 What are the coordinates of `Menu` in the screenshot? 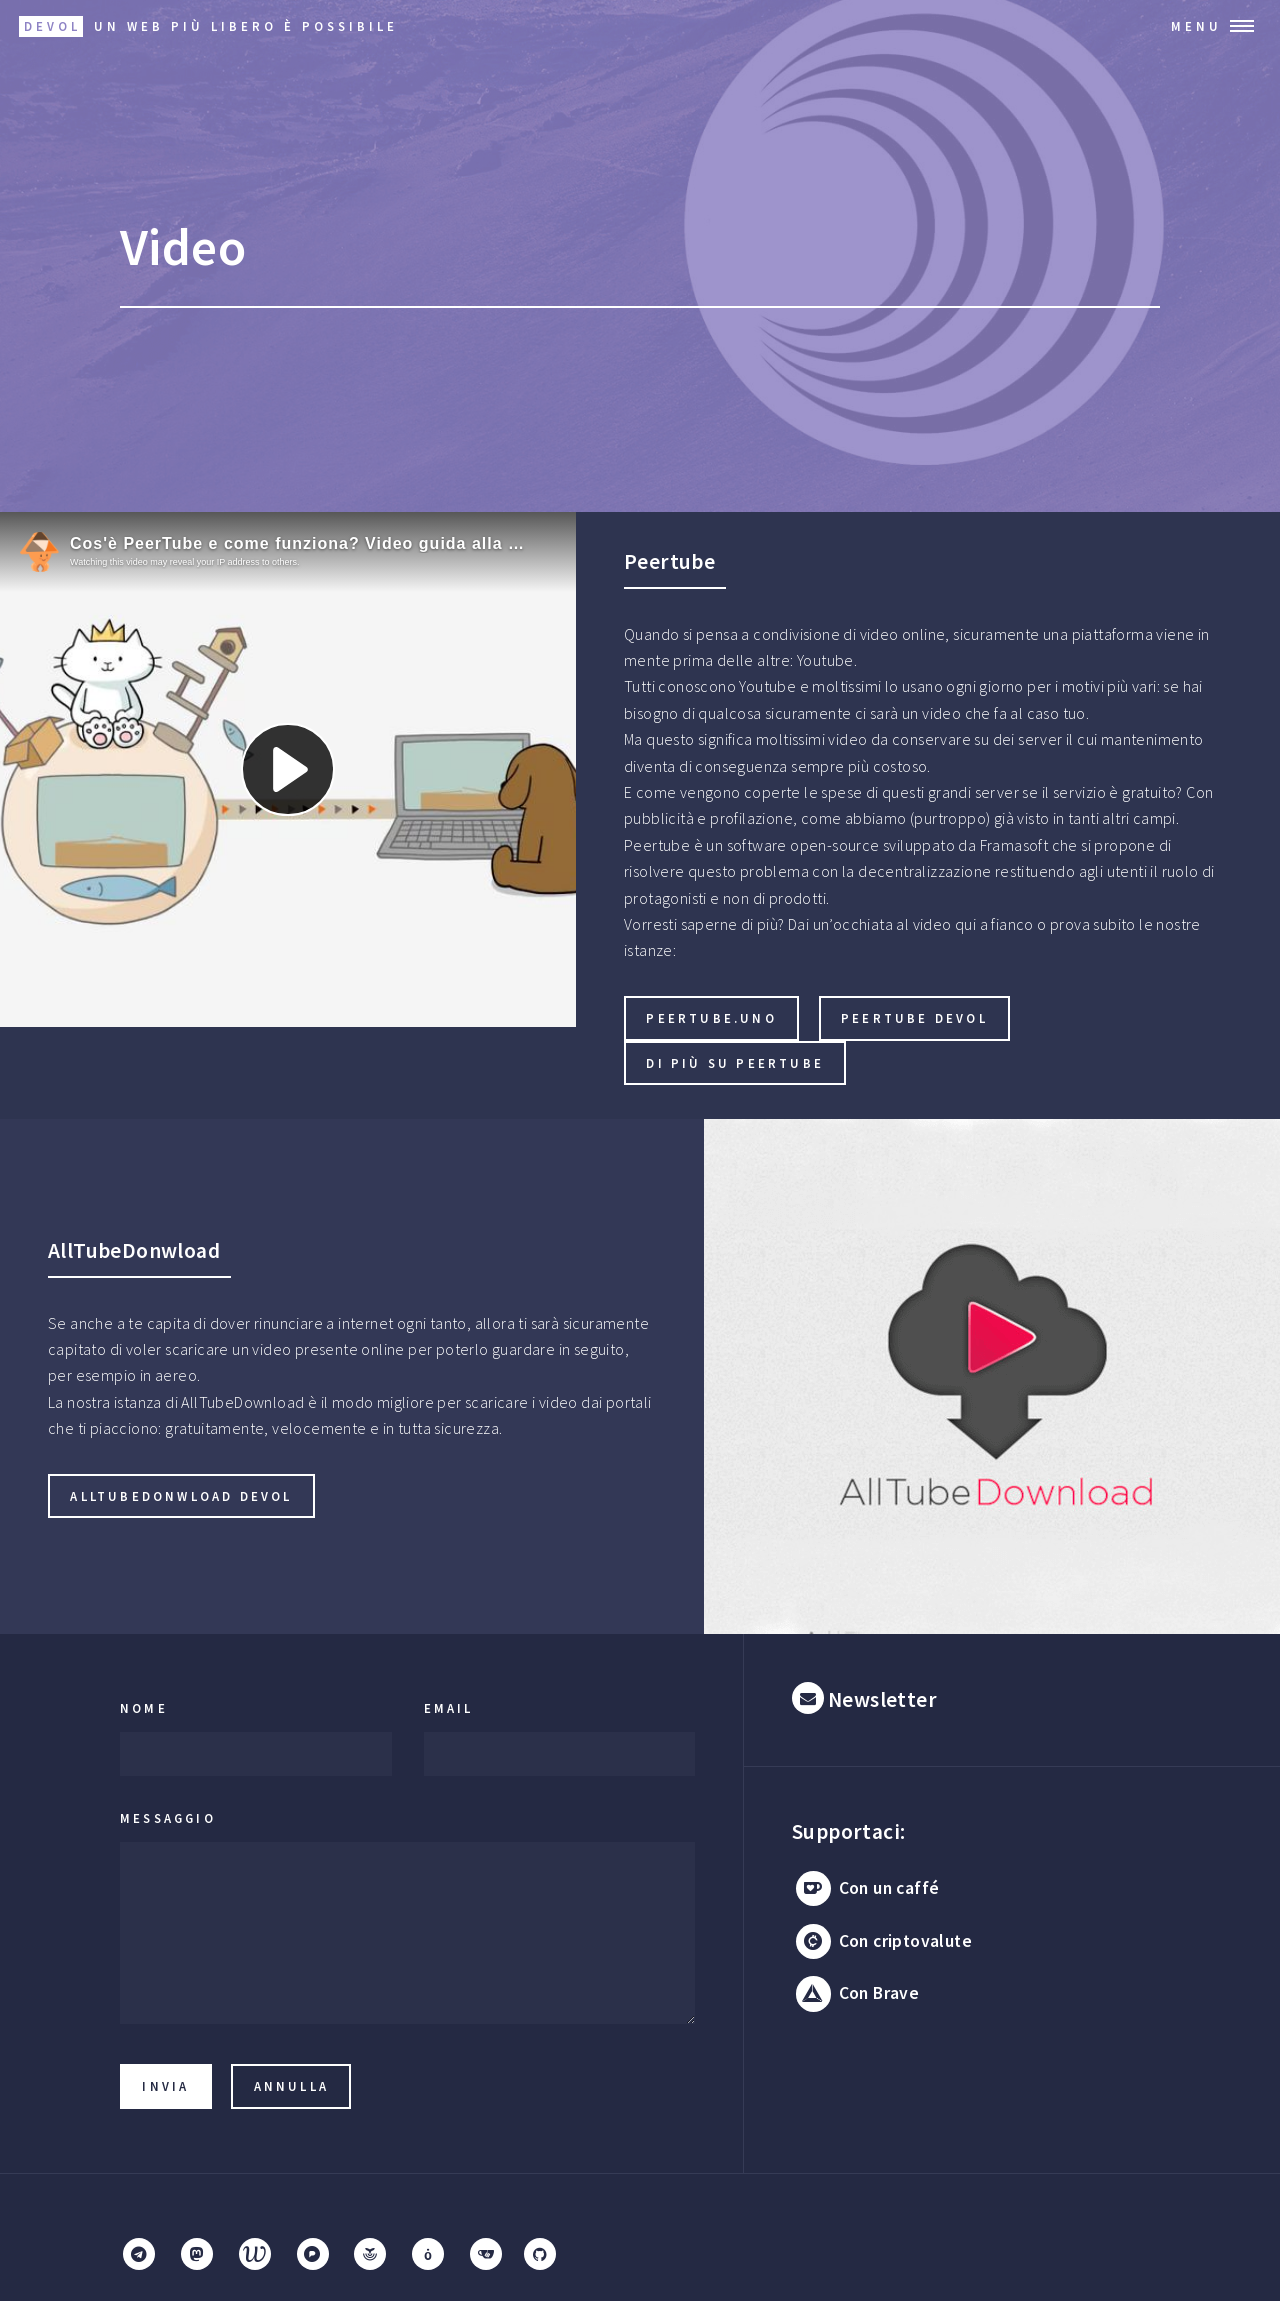 It's located at (1196, 26).